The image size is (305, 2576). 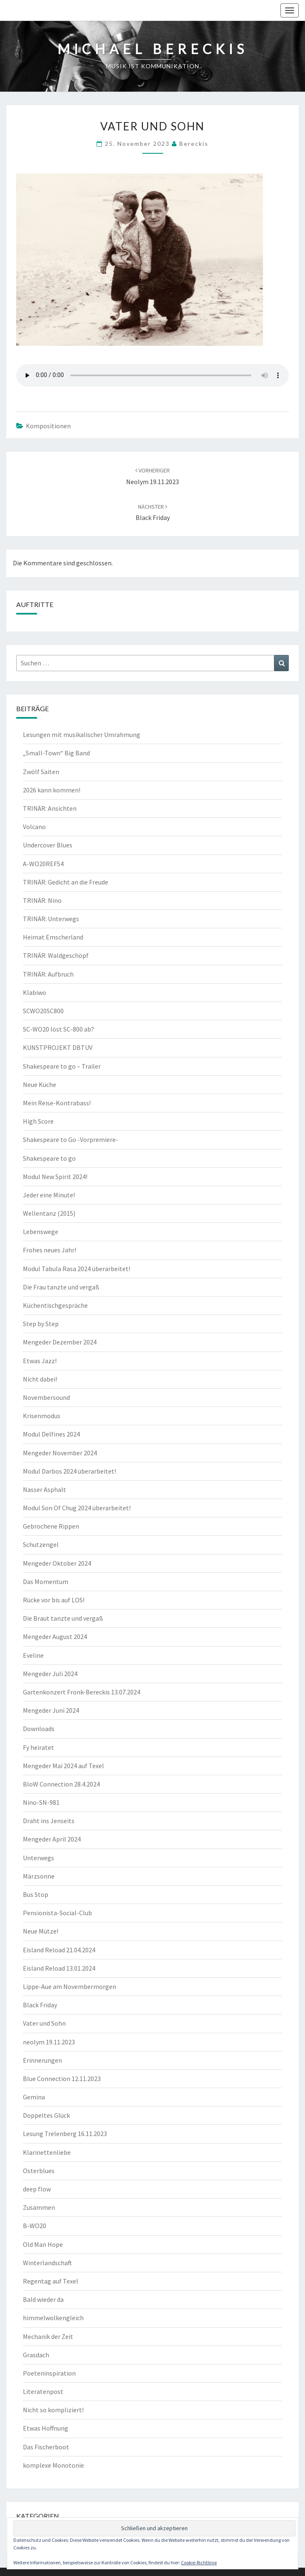 What do you see at coordinates (49, 1213) in the screenshot?
I see `Wellentanz (2015)` at bounding box center [49, 1213].